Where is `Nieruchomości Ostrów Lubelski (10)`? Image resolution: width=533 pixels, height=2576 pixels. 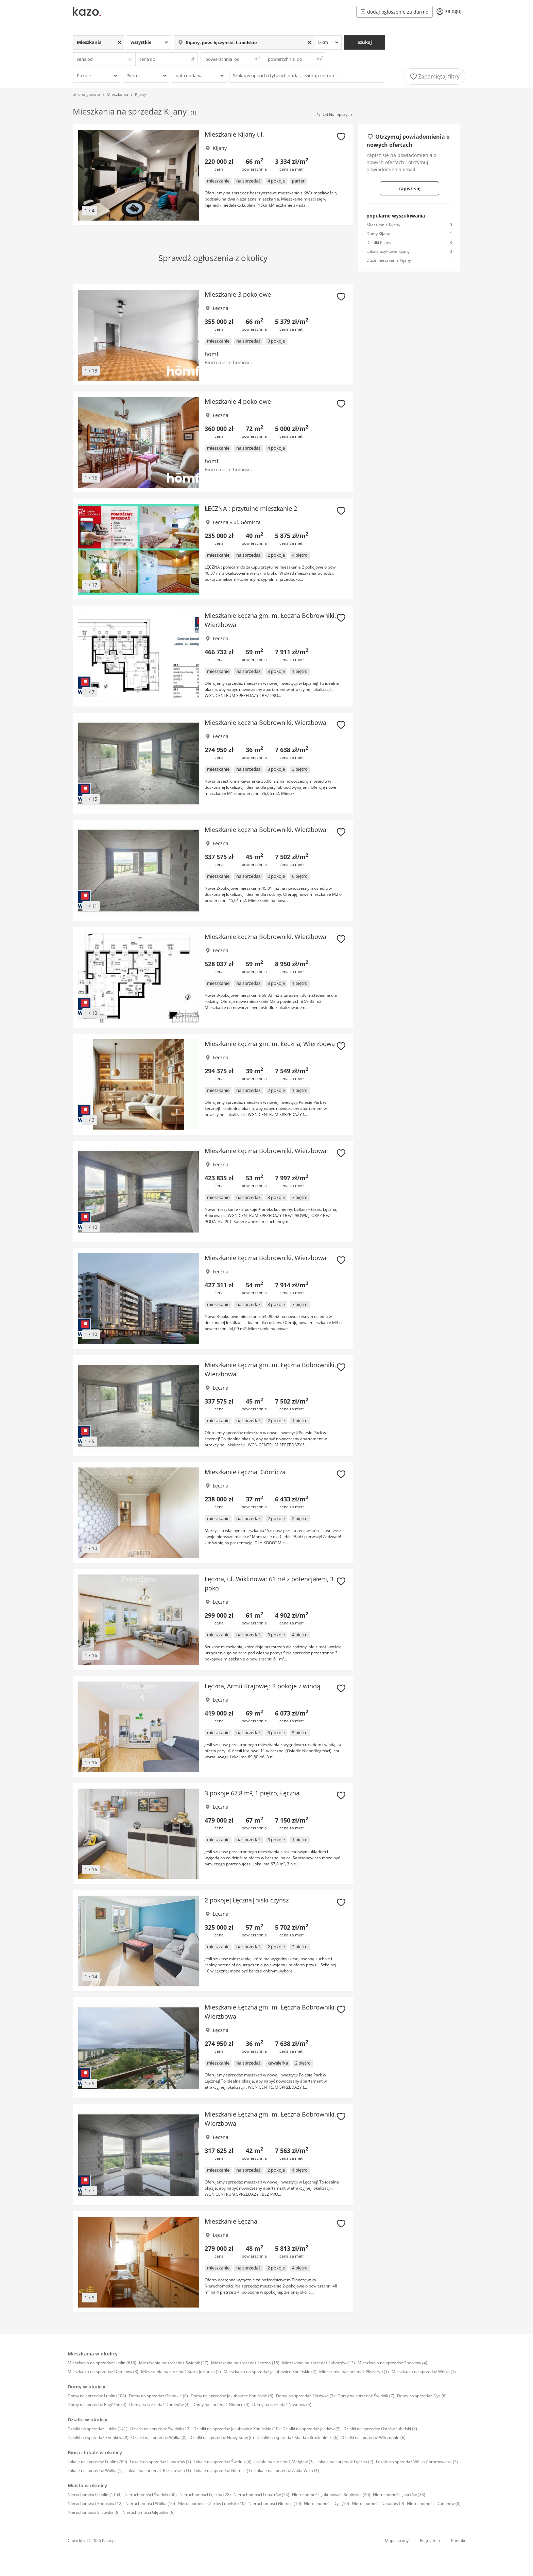 Nieruchomości Ostrów Lubelski (10) is located at coordinates (212, 2503).